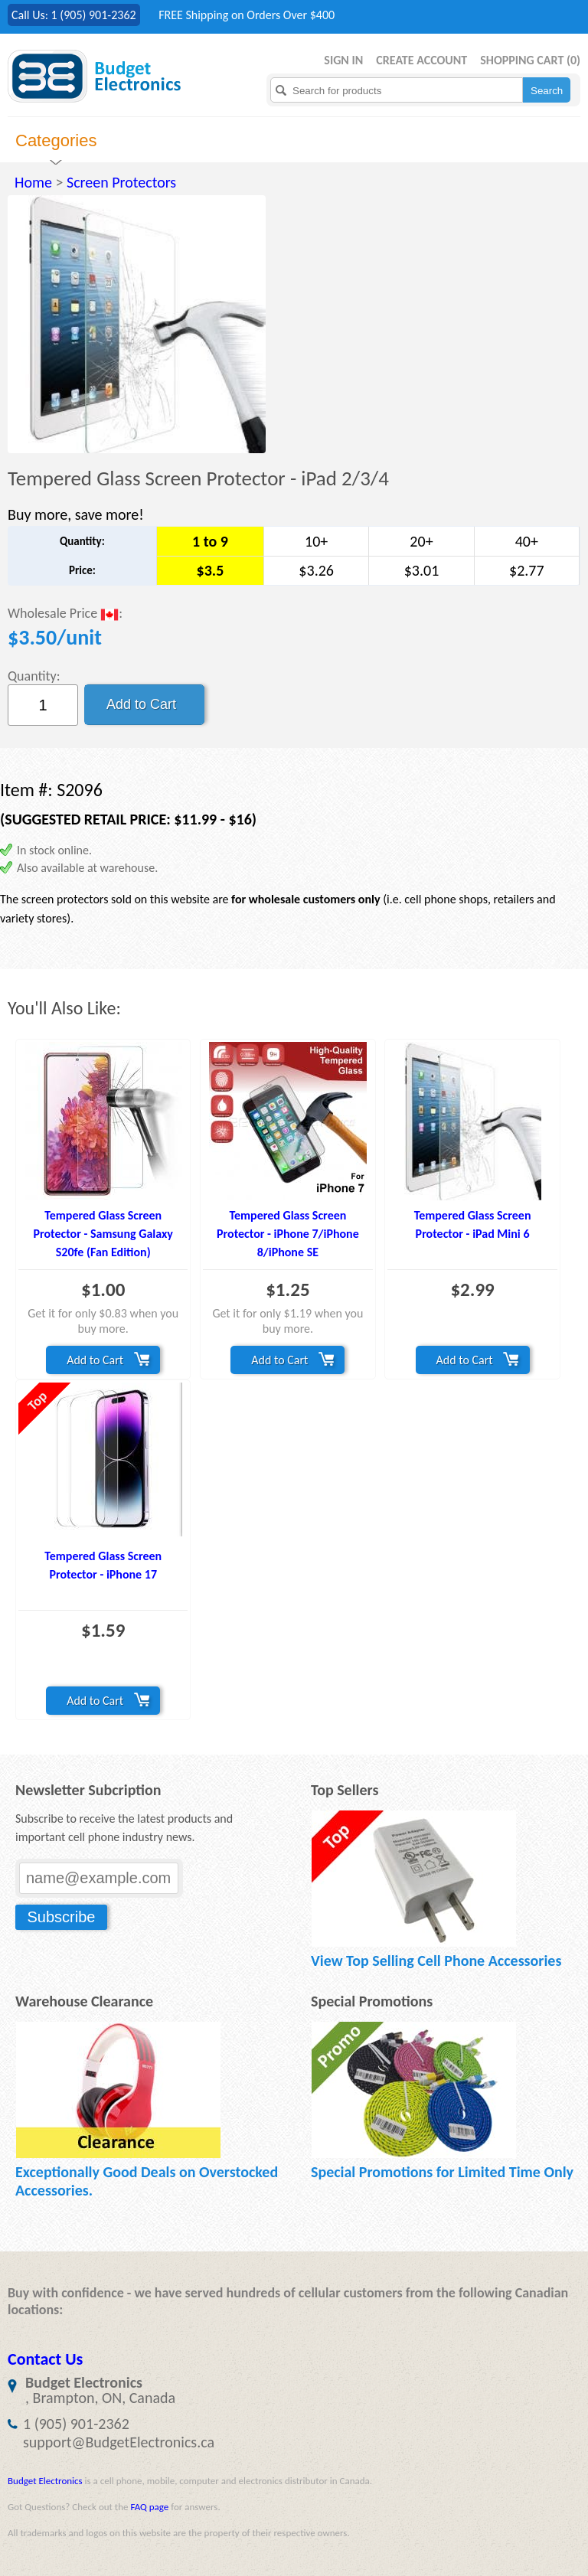 This screenshot has width=588, height=2576. Describe the element at coordinates (442, 2172) in the screenshot. I see `Special Promotions for Limited Time Only` at that location.